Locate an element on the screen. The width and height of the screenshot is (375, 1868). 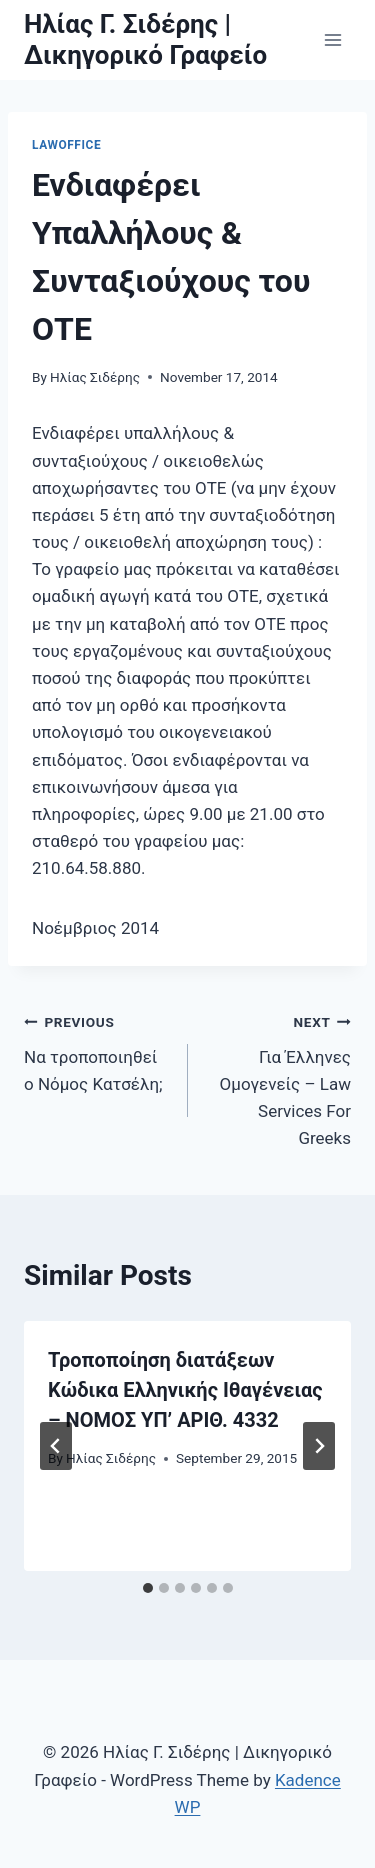
[Go to last slide] is located at coordinates (56, 1446).